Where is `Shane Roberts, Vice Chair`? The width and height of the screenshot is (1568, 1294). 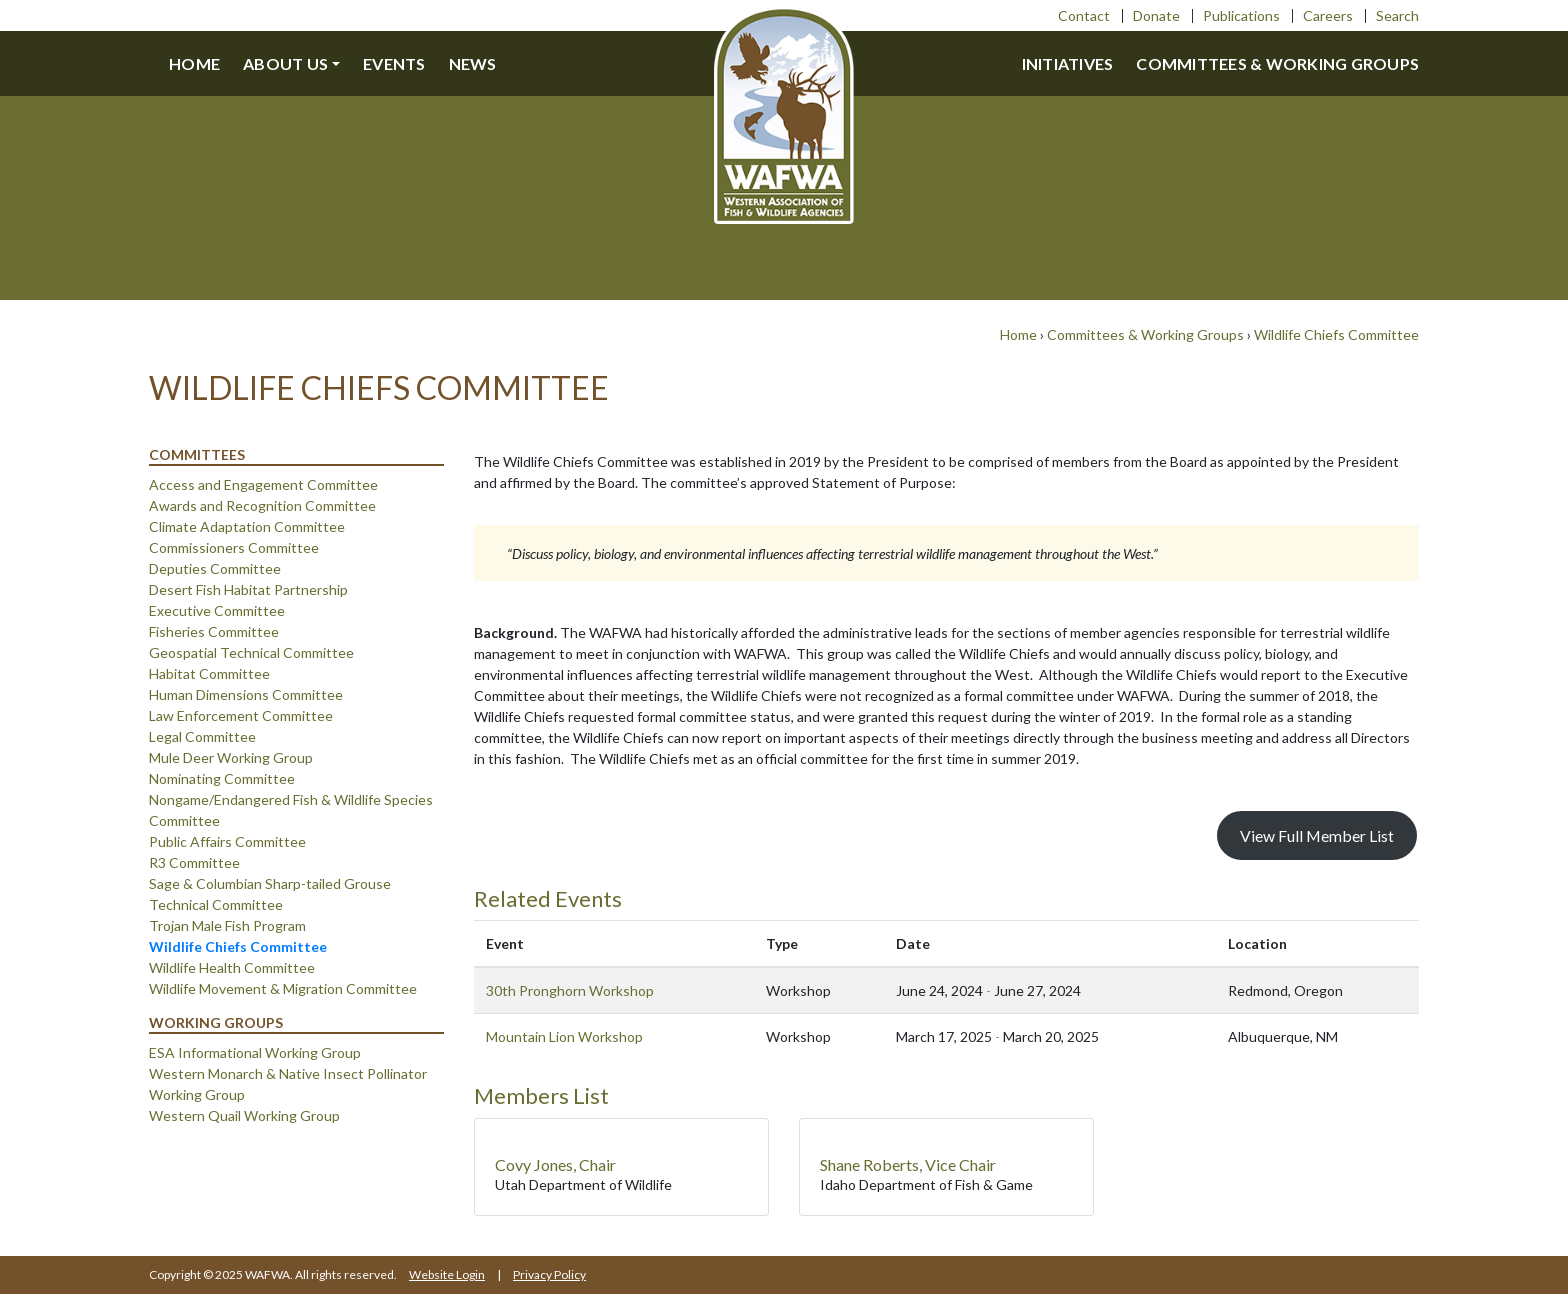
Shane Roberts, Vice Chair is located at coordinates (908, 1164).